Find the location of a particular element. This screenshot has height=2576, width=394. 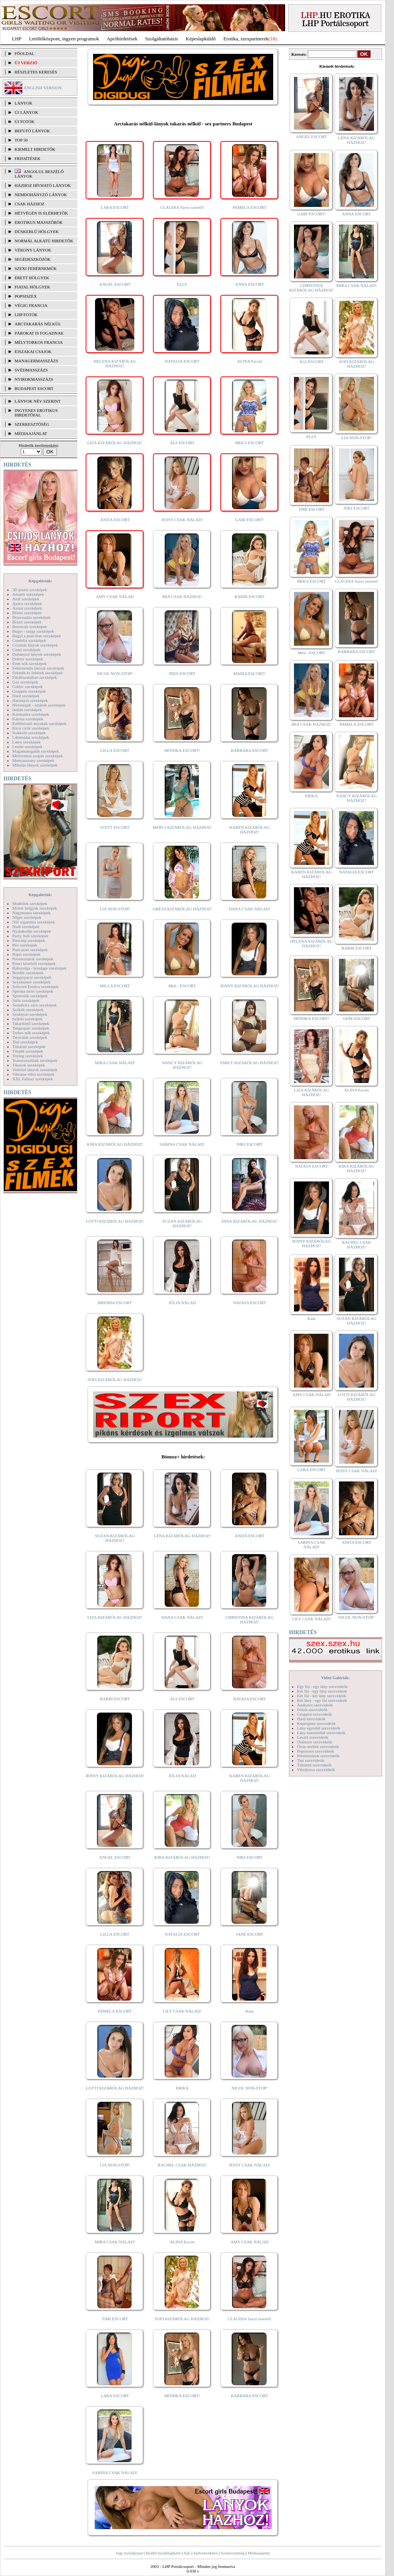

MÉDIAAJÁNLAT is located at coordinates (31, 433).